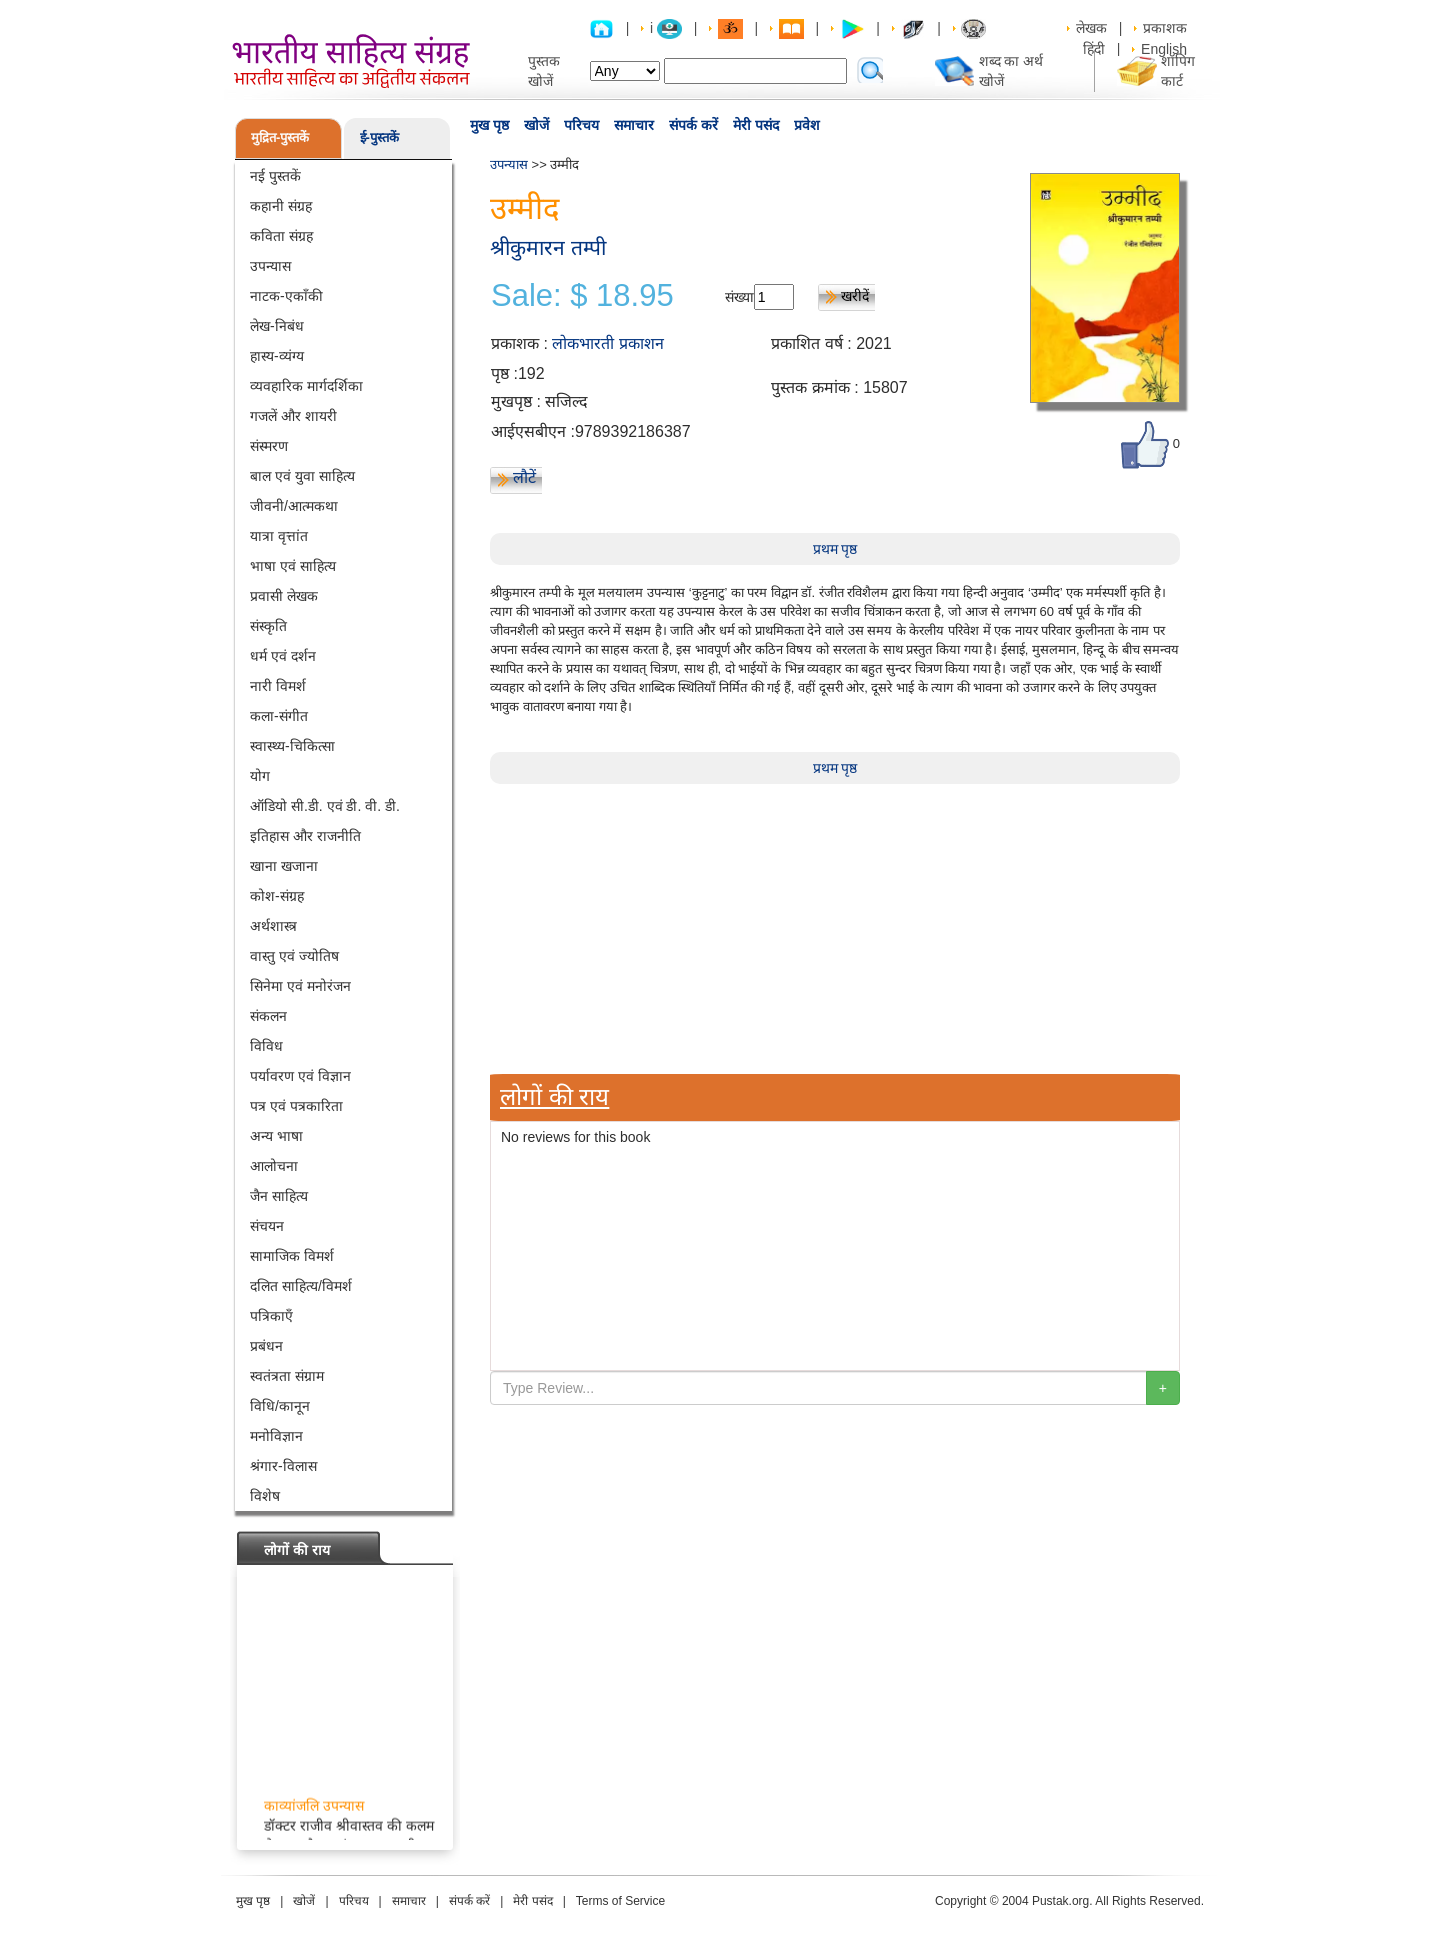 This screenshot has height=1939, width=1440. I want to click on लेखक, so click(1091, 28).